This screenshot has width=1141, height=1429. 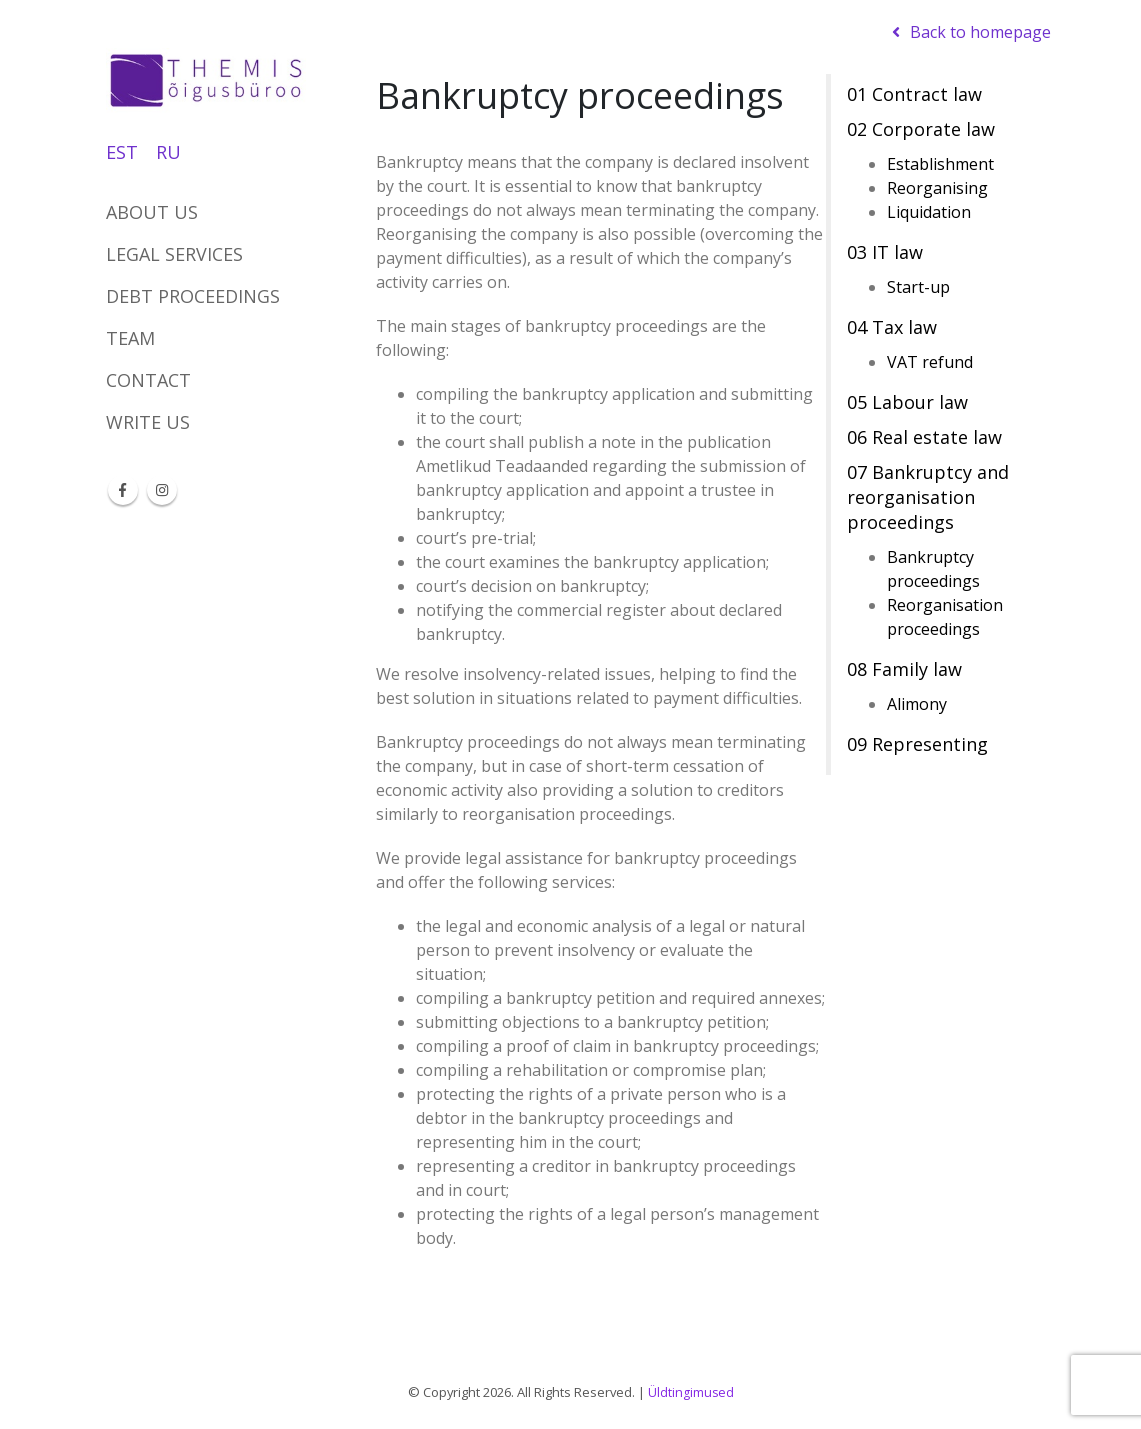 I want to click on 02 Corporate law, so click(x=921, y=129).